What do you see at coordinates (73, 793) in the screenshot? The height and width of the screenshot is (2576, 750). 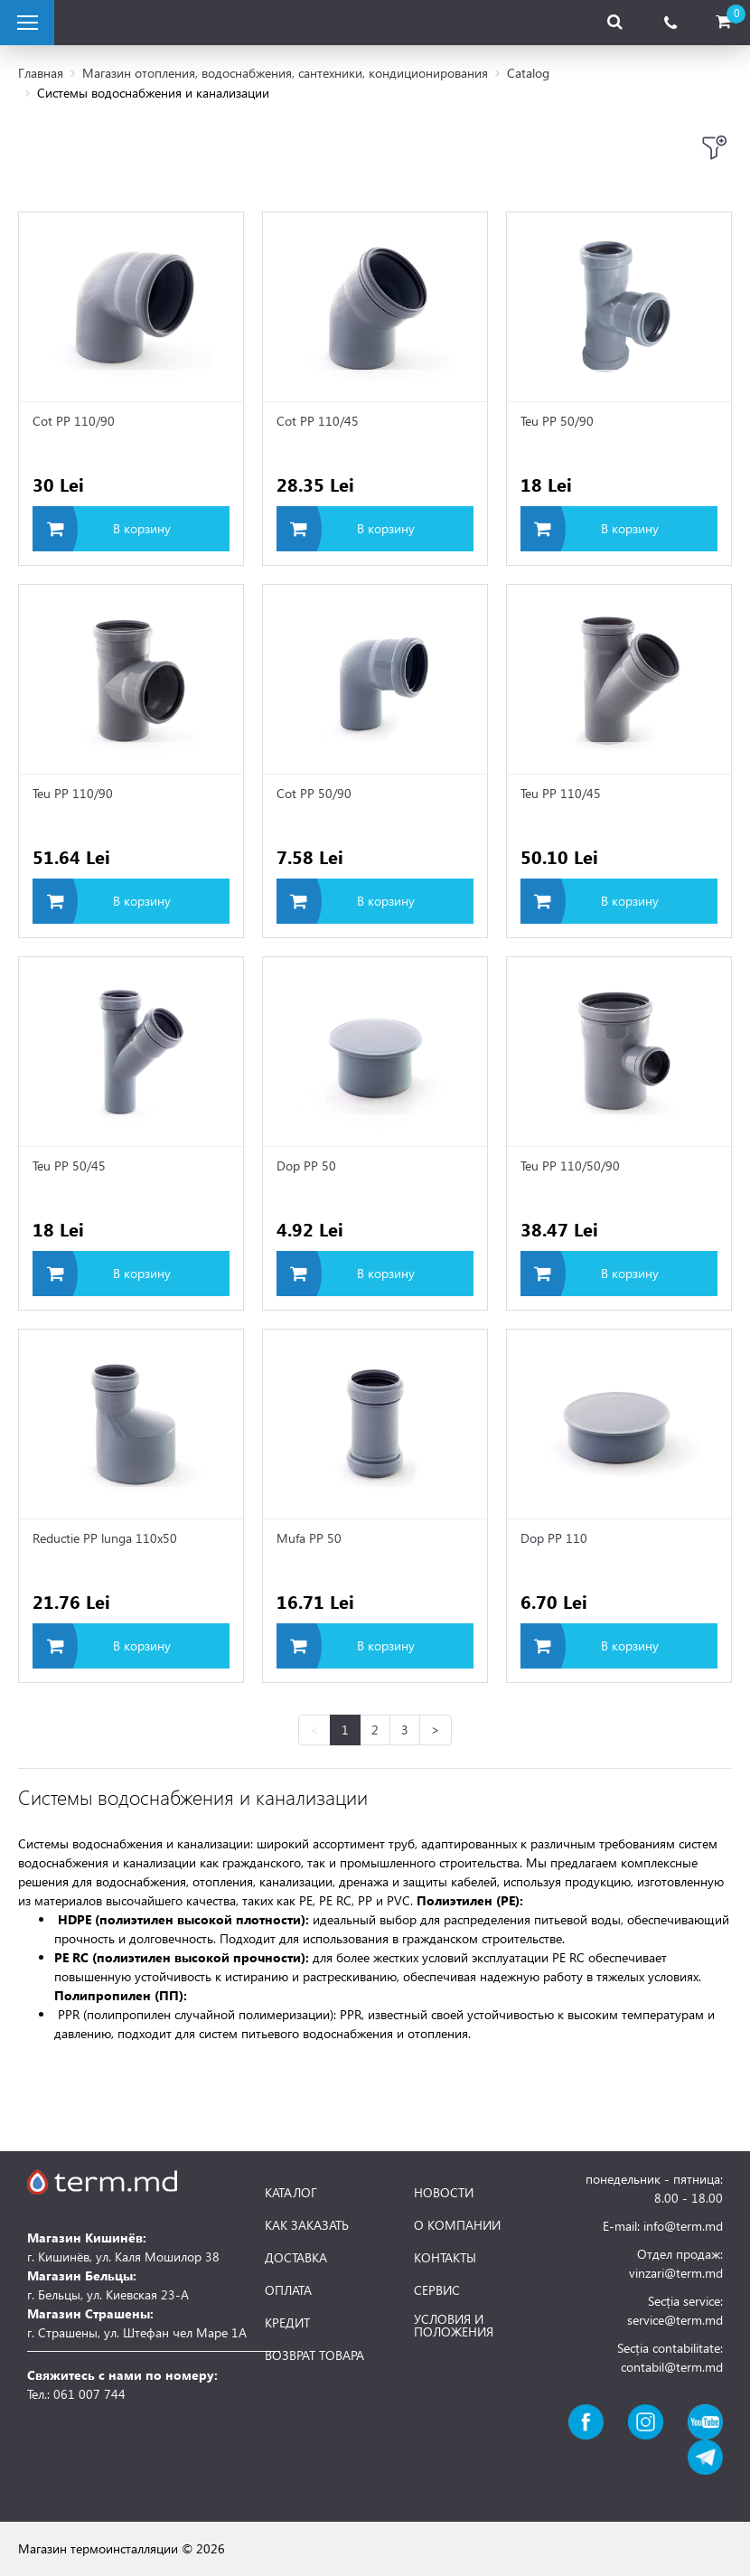 I see `Teu PP 110/90` at bounding box center [73, 793].